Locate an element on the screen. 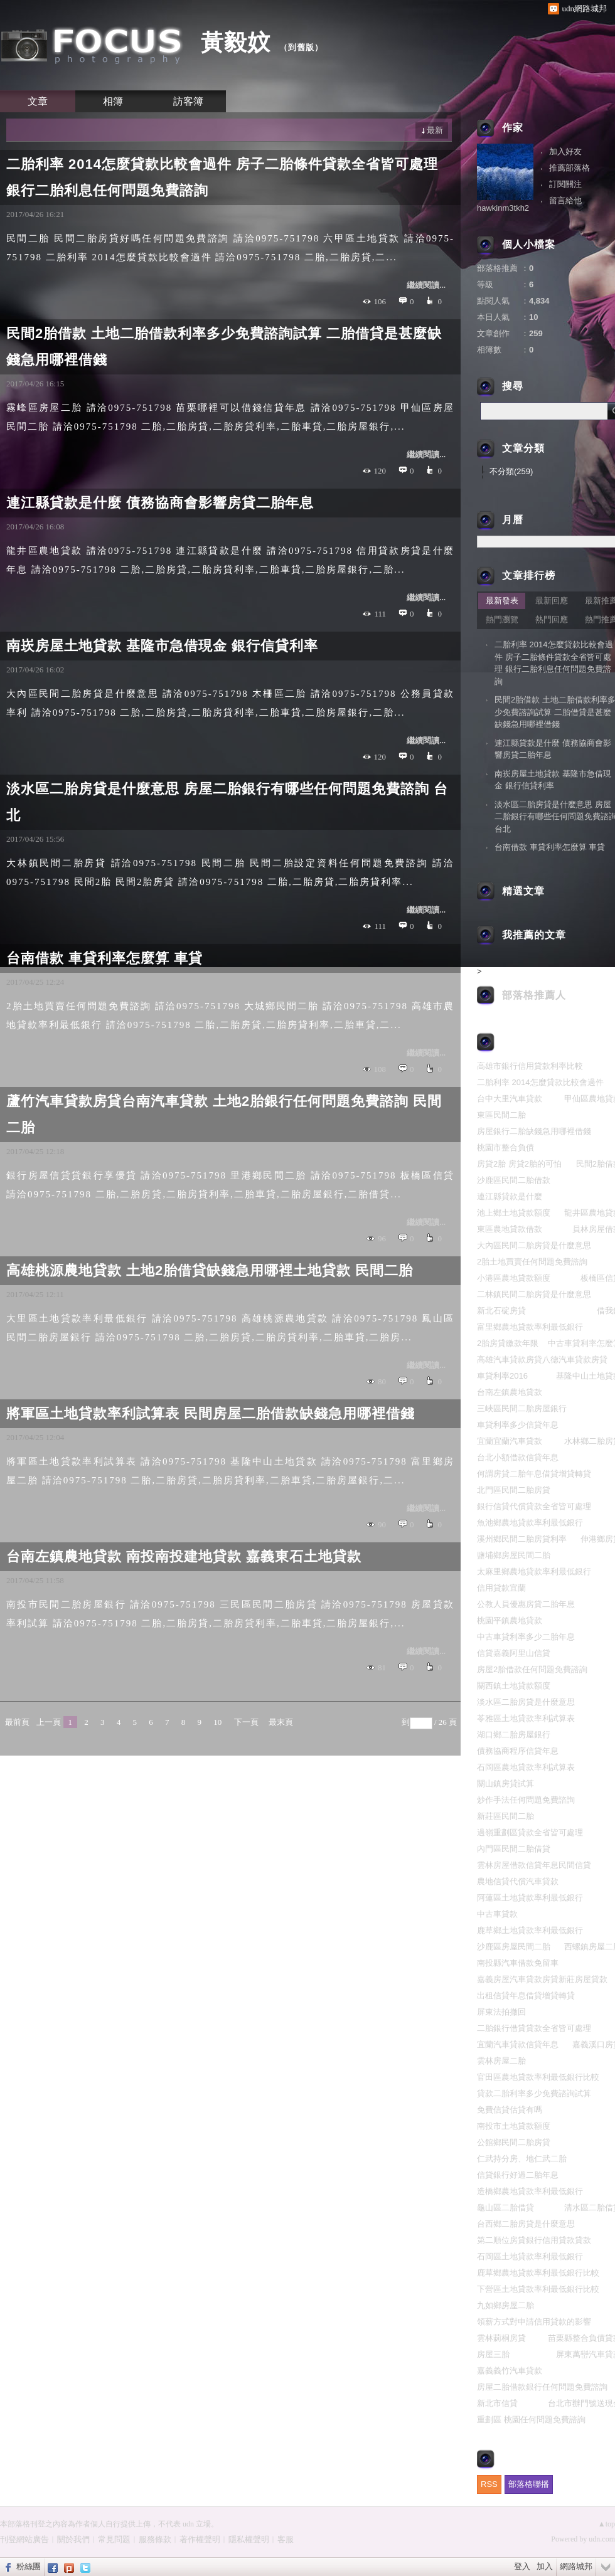  南投縣汽車借款免留車 is located at coordinates (518, 1963).